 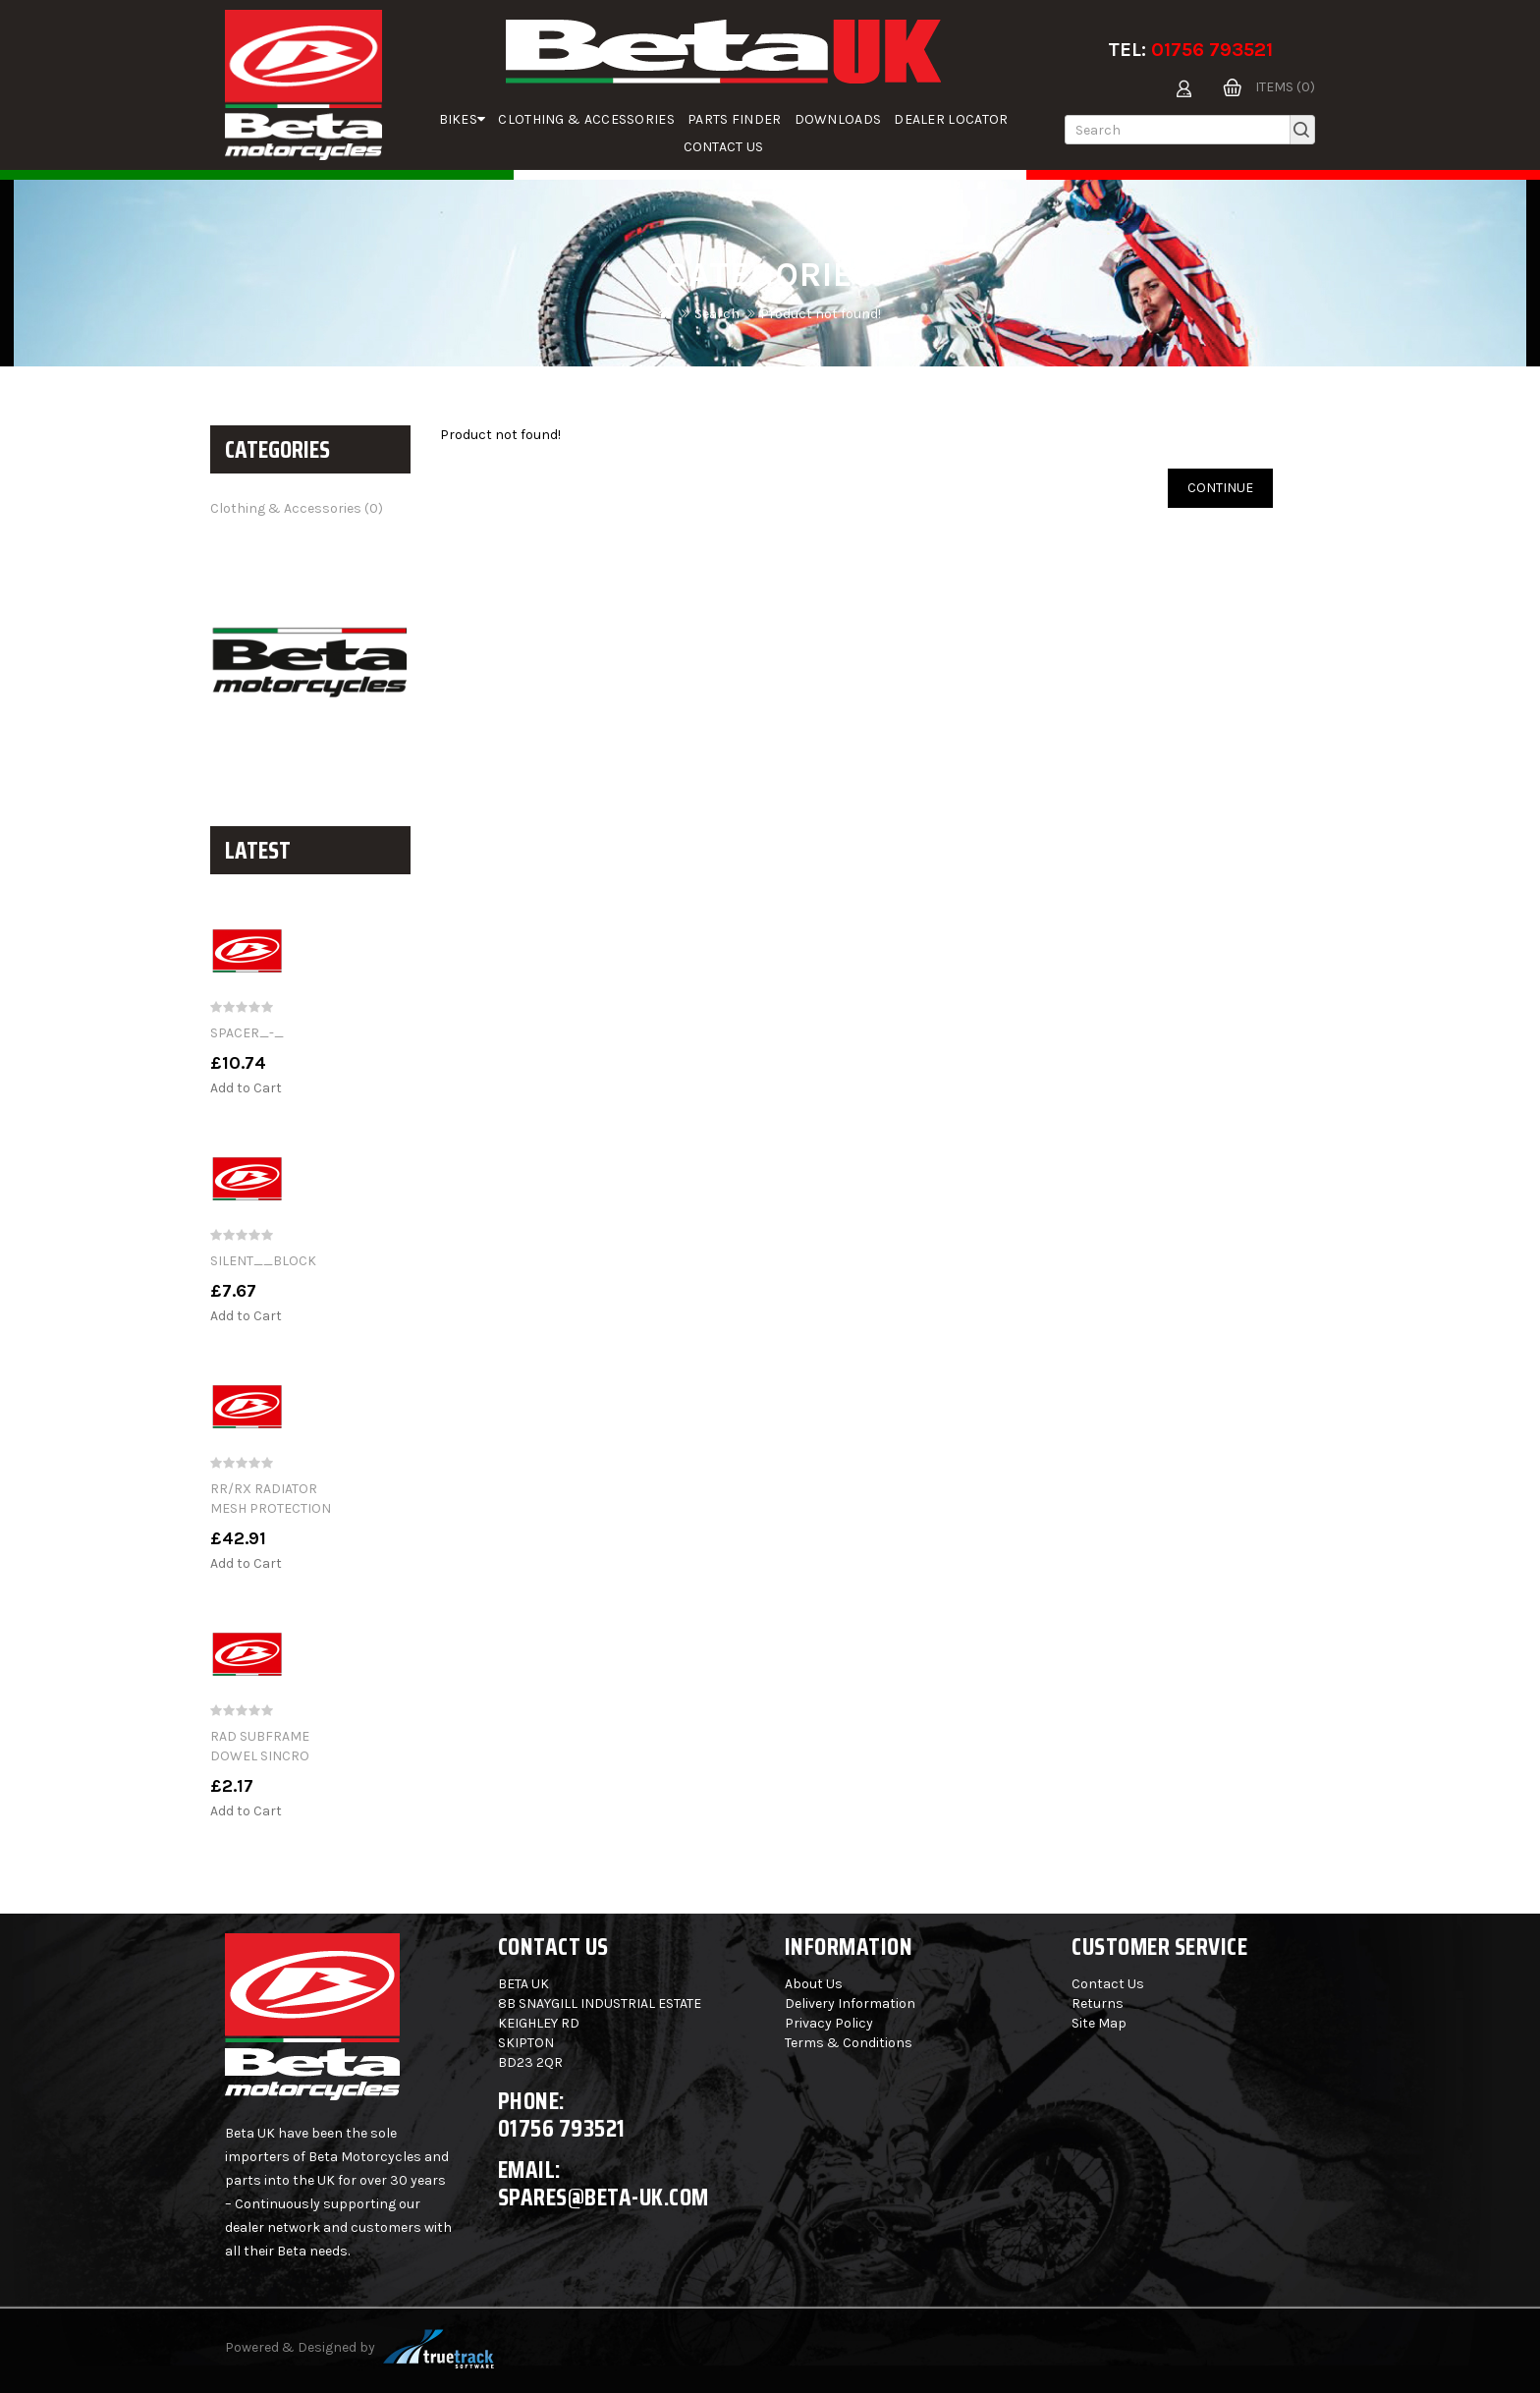 I want to click on SPACER_-_, so click(x=247, y=1033).